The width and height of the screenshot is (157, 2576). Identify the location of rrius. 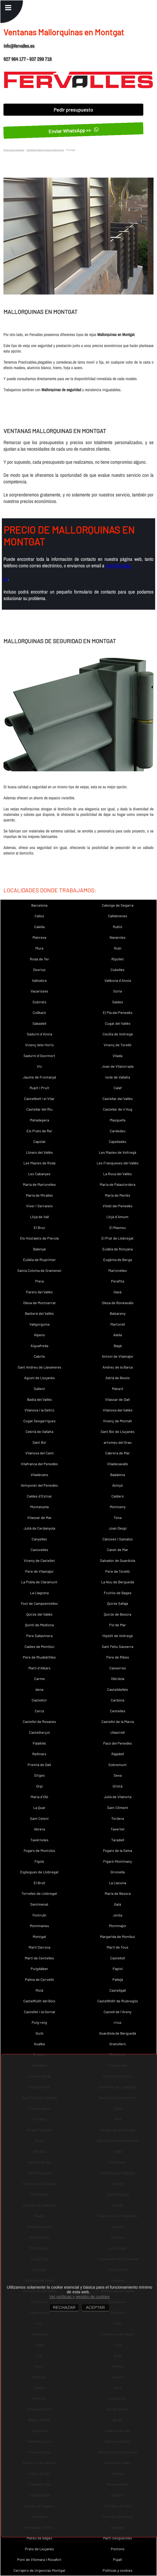
(117, 2022).